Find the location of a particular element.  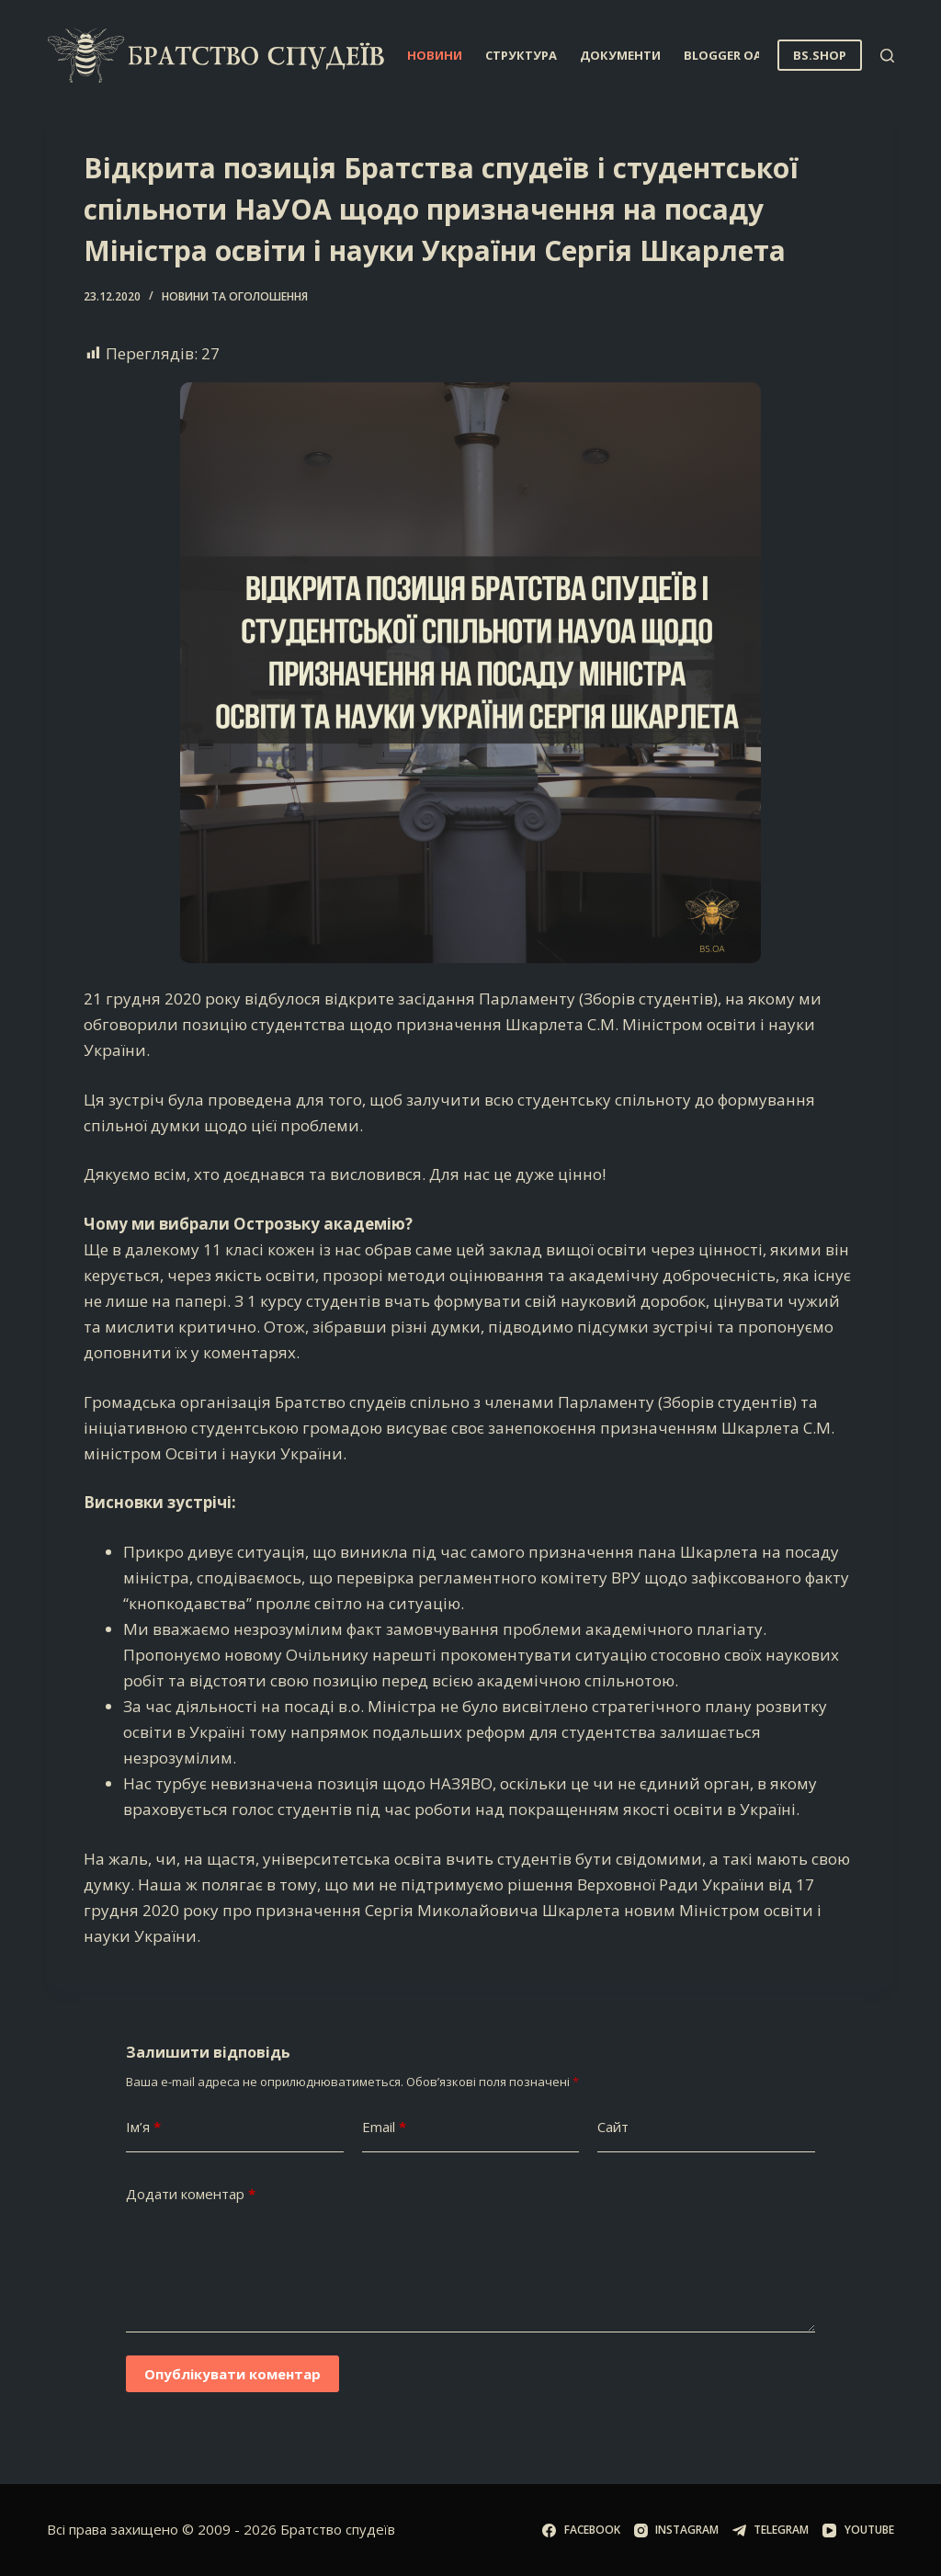

Новини is located at coordinates (434, 55).